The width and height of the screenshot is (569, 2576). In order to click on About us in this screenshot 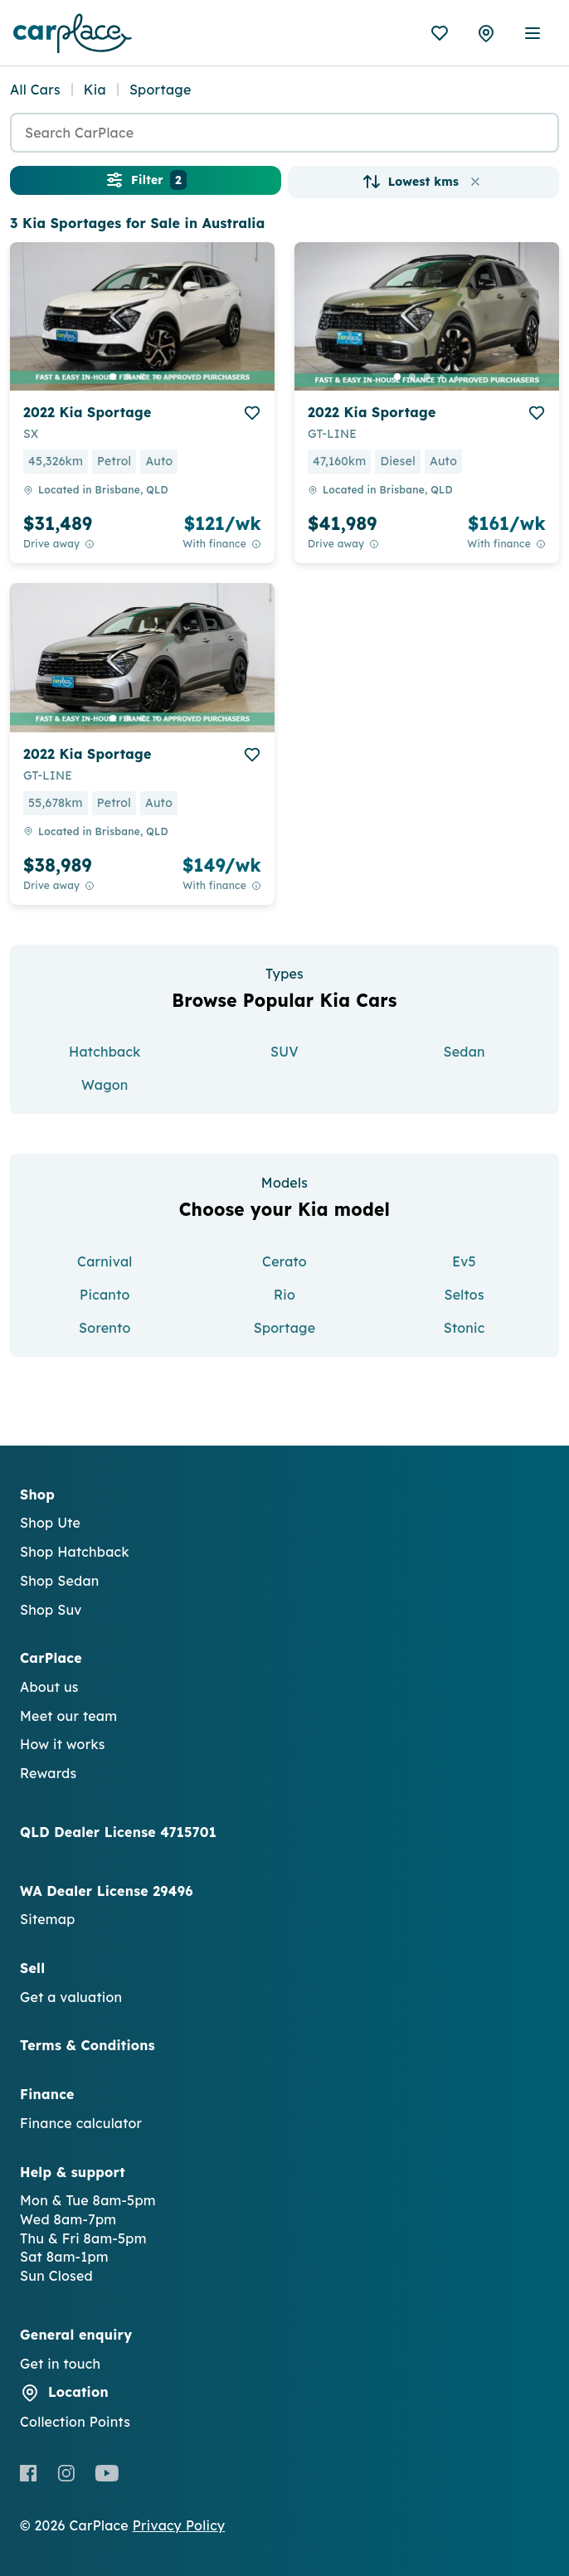, I will do `click(49, 1687)`.